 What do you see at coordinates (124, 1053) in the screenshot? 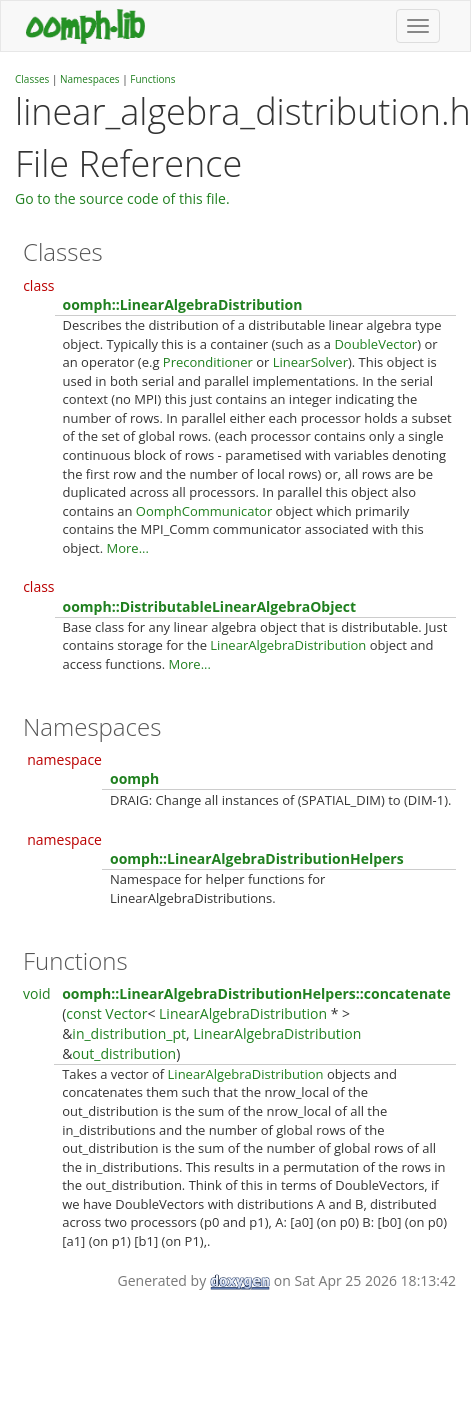
I see `out_distribution` at bounding box center [124, 1053].